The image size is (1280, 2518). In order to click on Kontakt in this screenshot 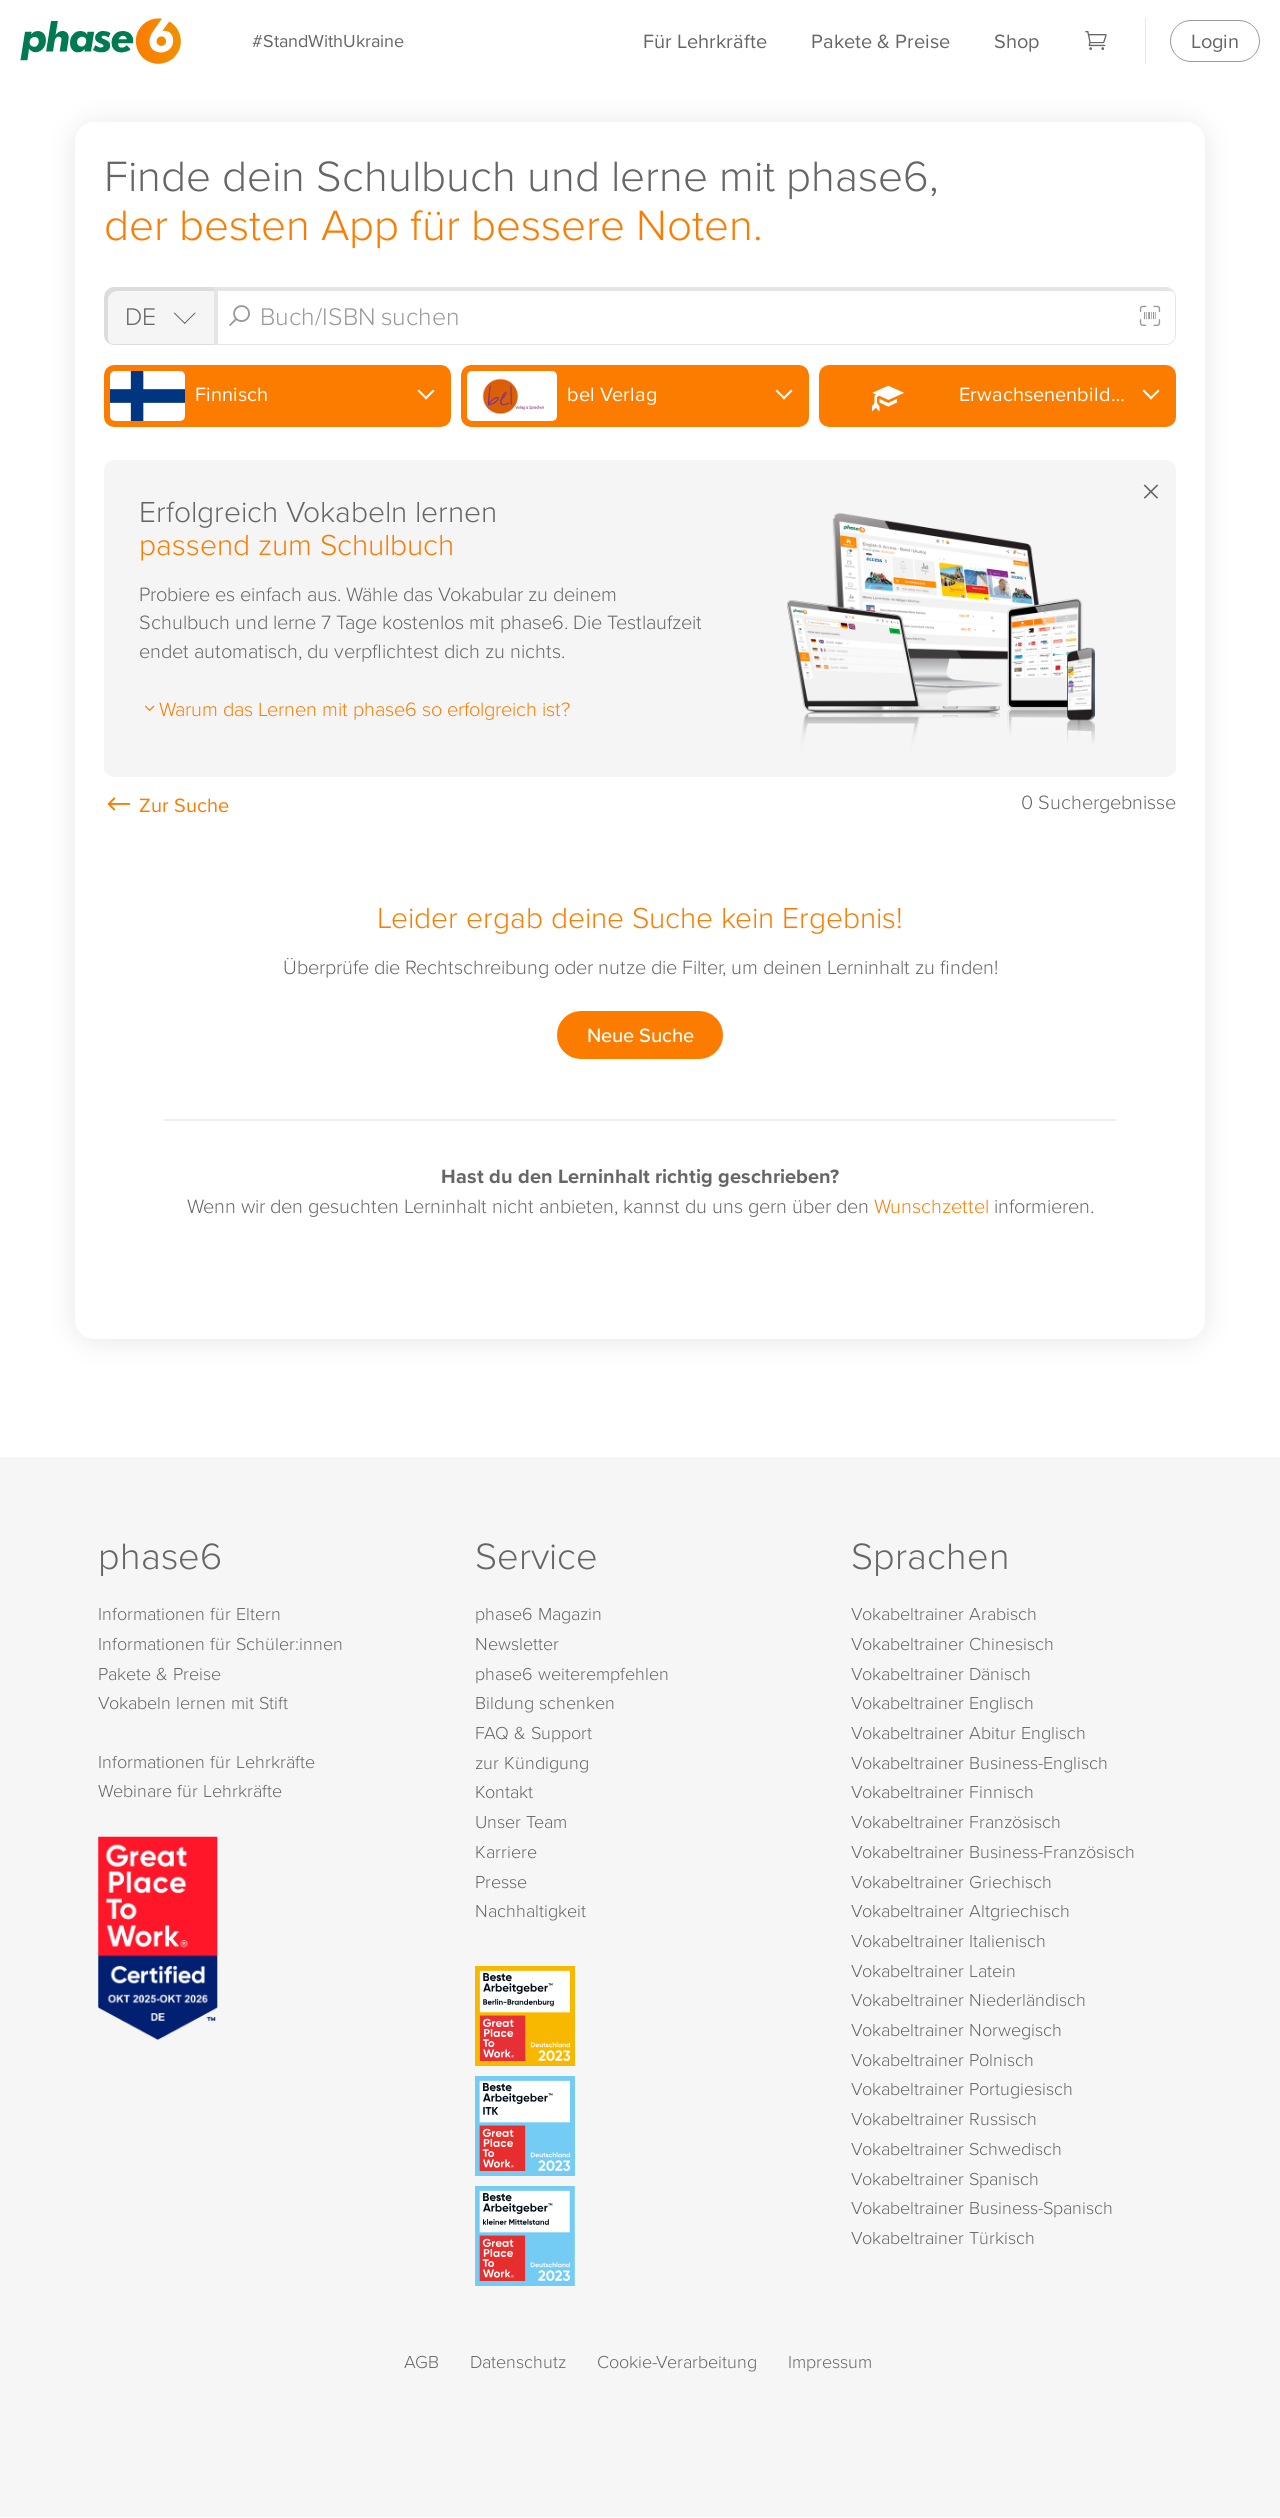, I will do `click(504, 1792)`.